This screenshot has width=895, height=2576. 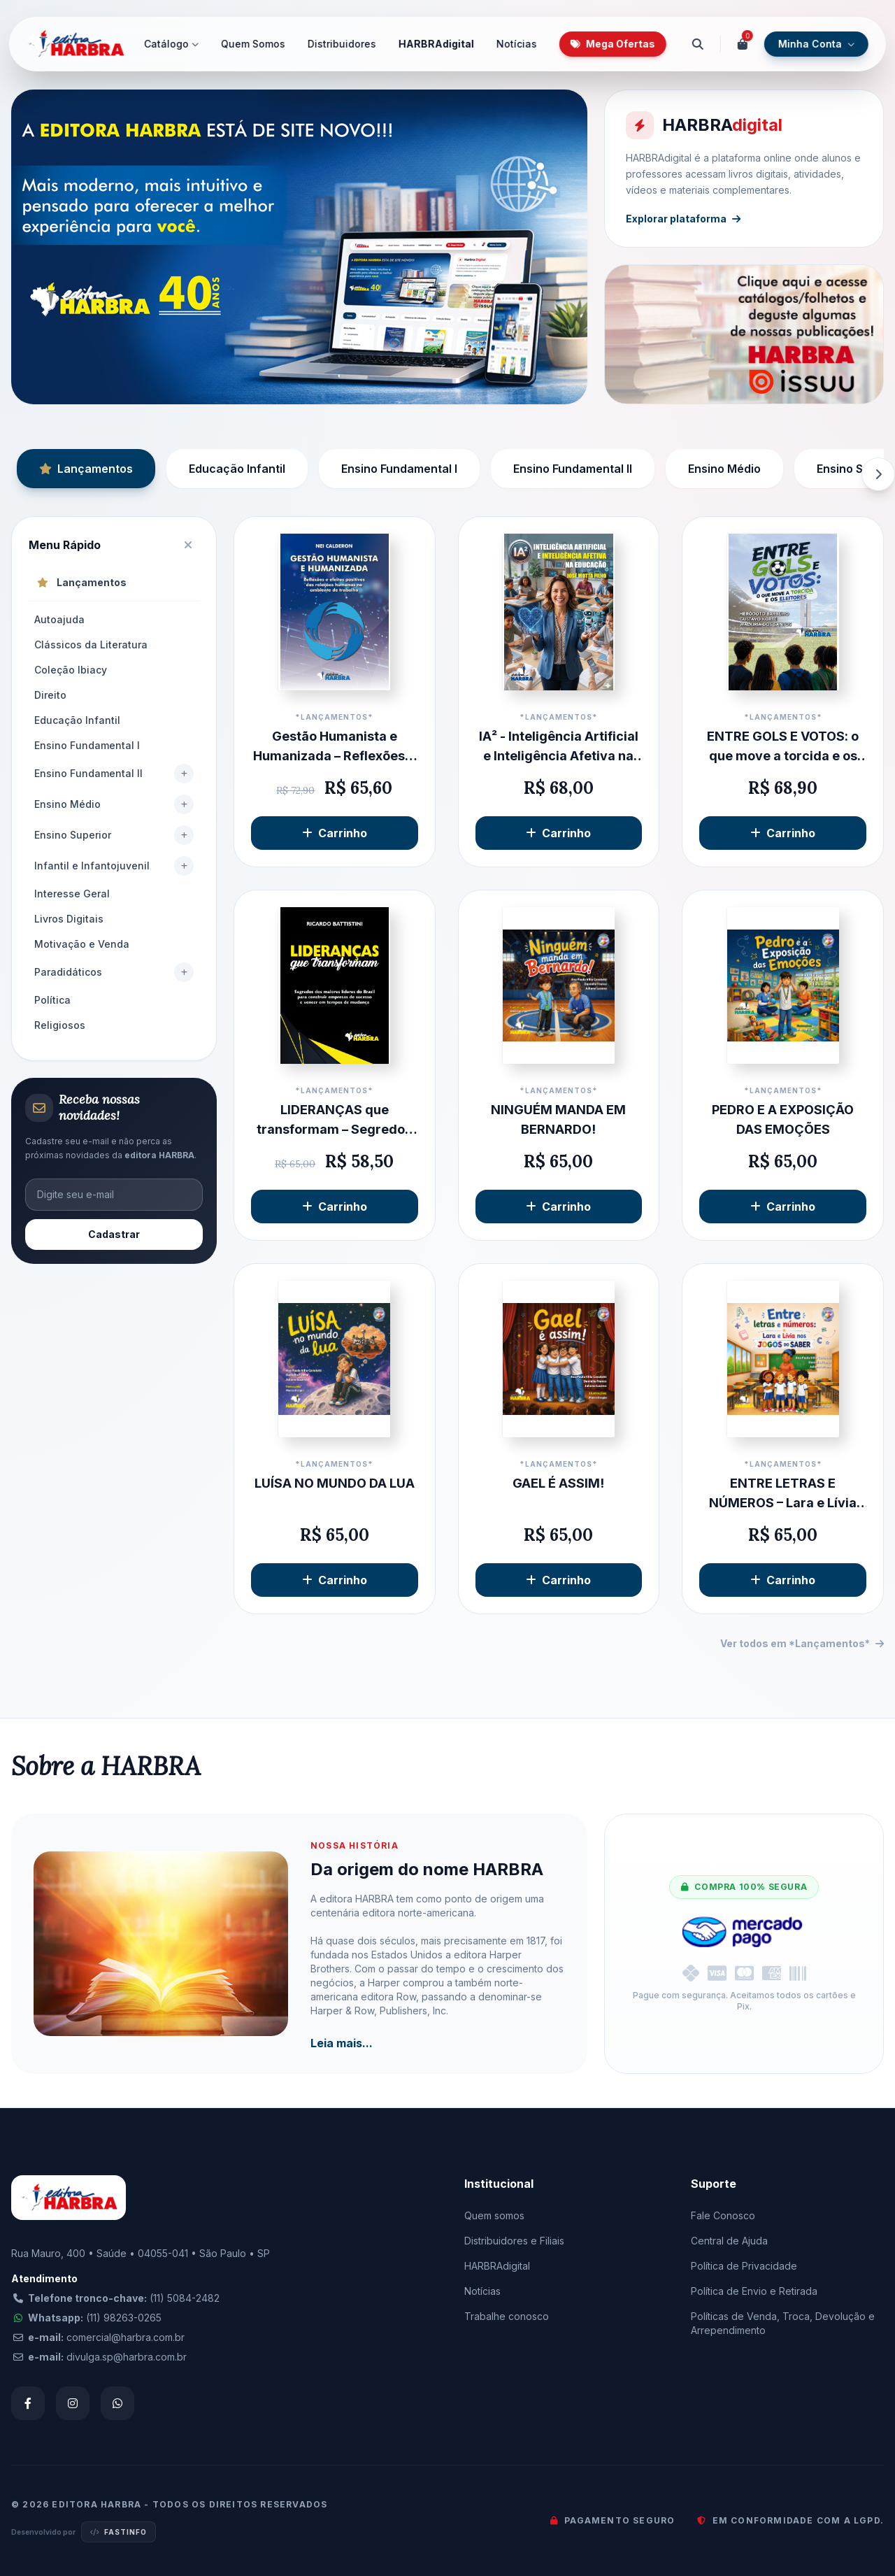 I want to click on Fale Conosco, so click(x=723, y=2215).